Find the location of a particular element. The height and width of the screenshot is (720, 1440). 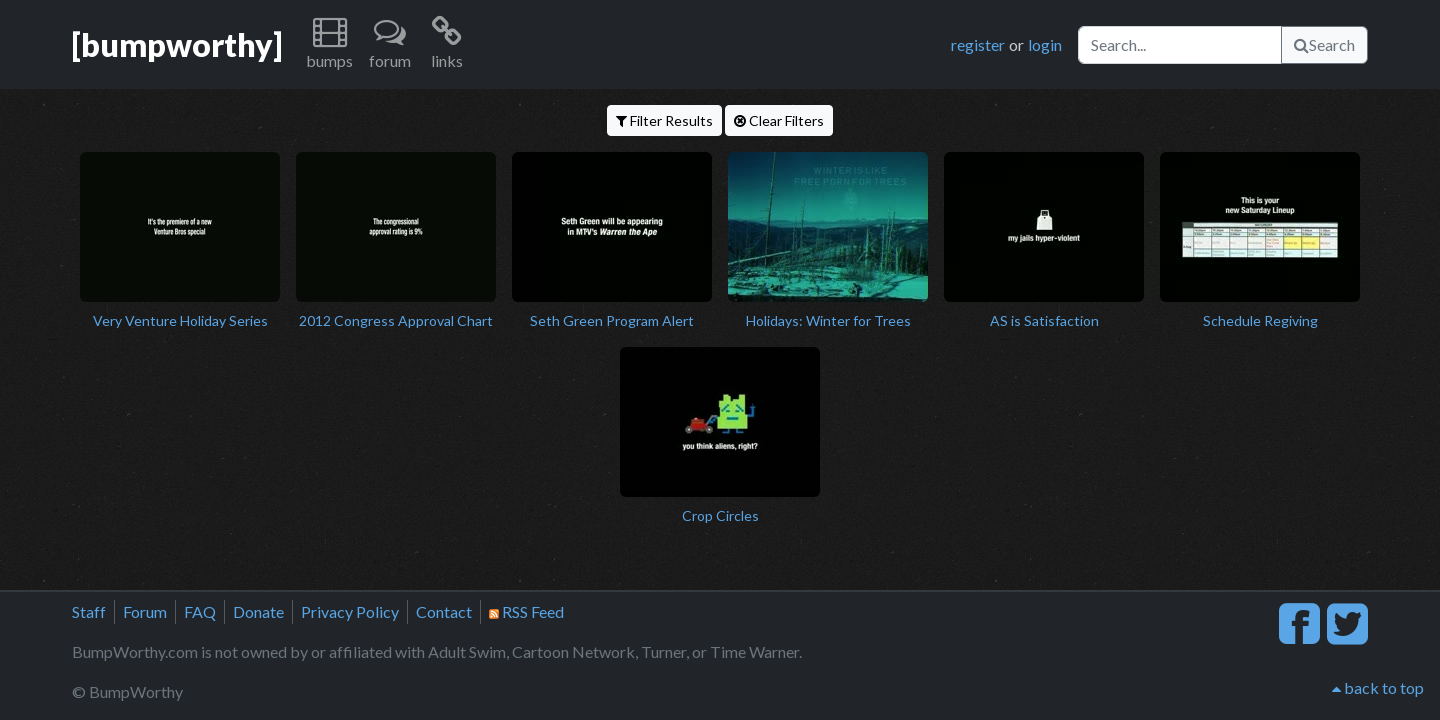

Privacy Policy is located at coordinates (350, 611).